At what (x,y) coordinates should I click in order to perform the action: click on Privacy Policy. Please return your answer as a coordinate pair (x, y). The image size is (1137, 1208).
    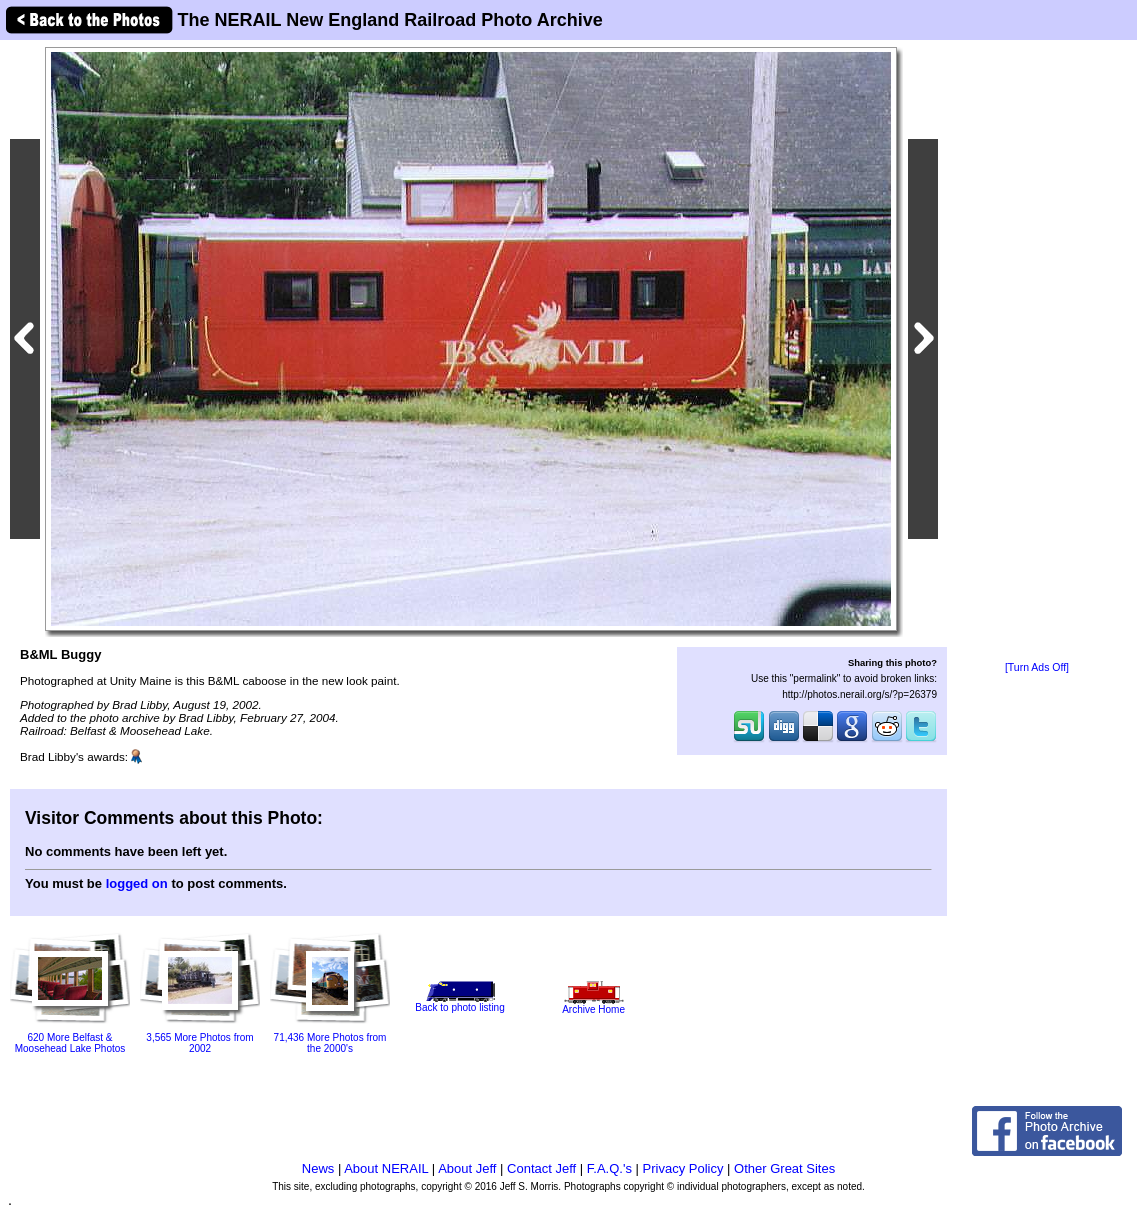
    Looking at the image, I should click on (683, 1168).